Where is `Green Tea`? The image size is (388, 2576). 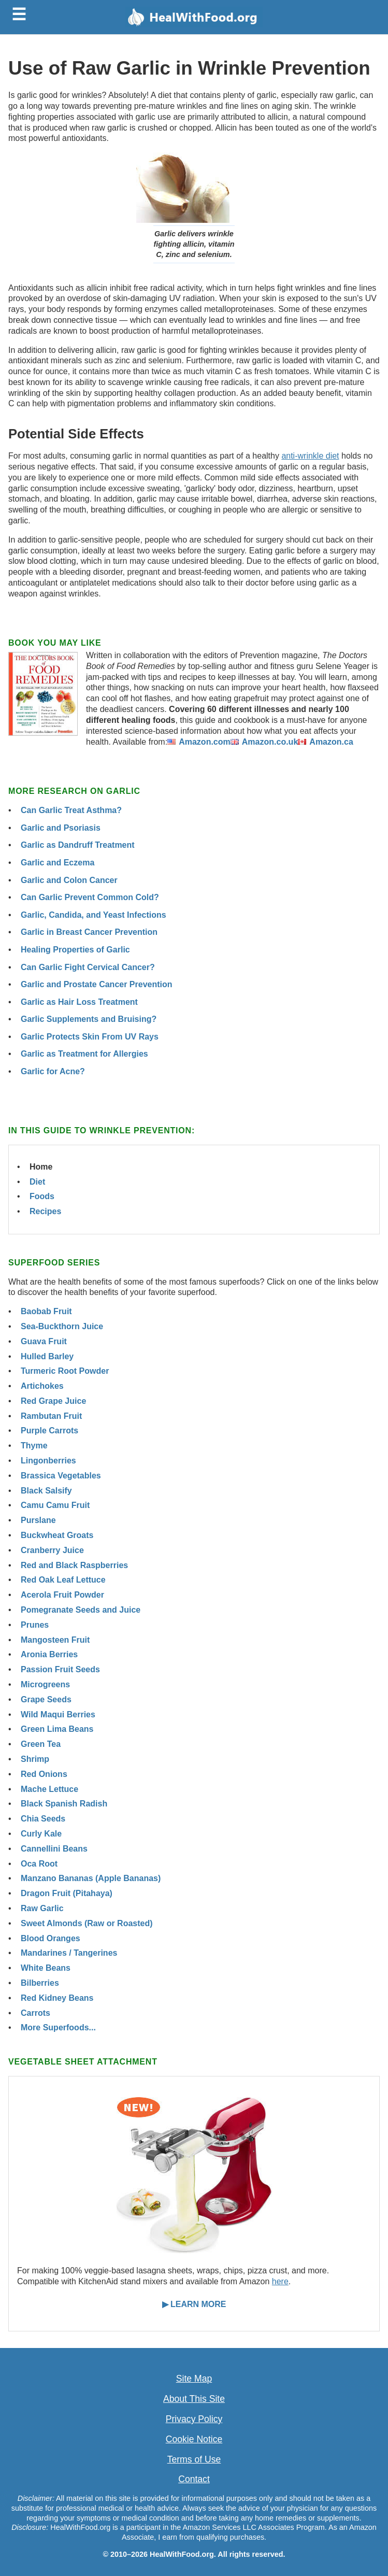
Green Tea is located at coordinates (41, 1744).